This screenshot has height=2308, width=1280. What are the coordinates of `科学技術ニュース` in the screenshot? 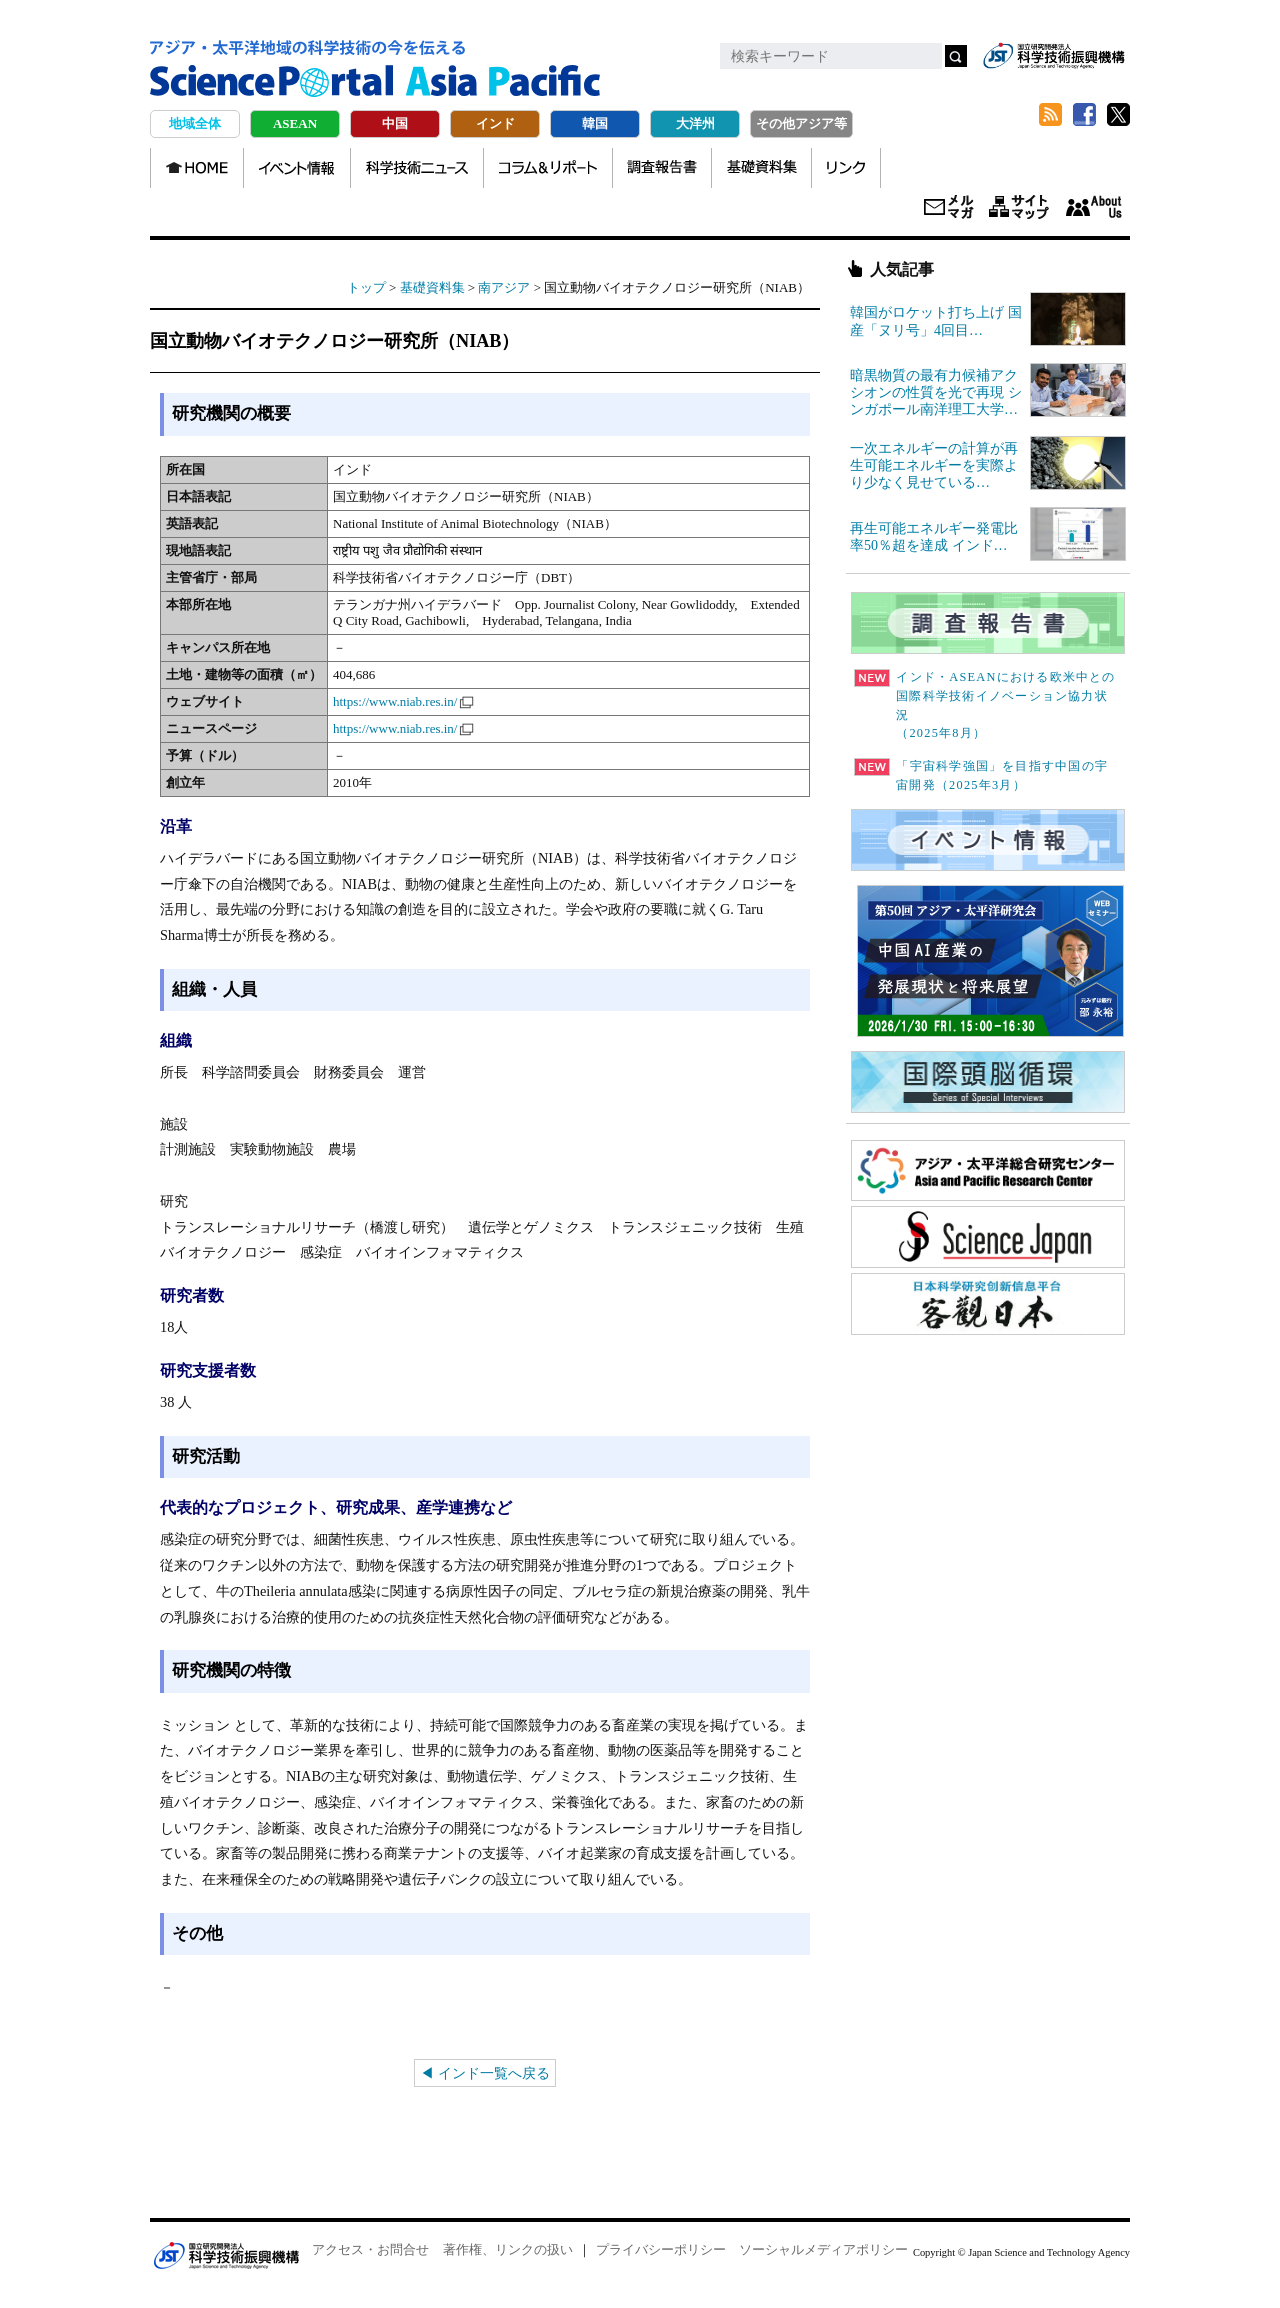 It's located at (417, 168).